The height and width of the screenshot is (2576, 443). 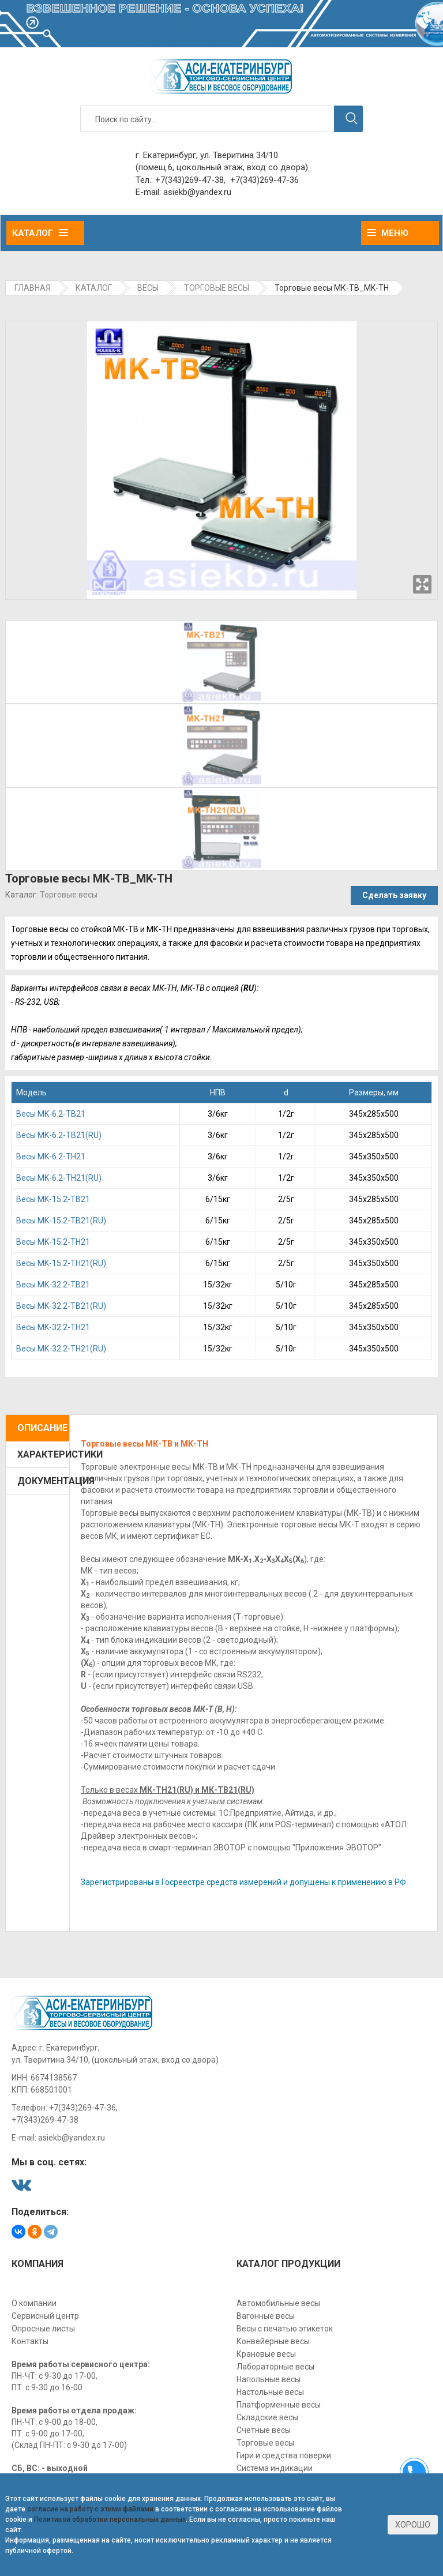 I want to click on Bесы MK-32.2-TВ21(RU), so click(x=61, y=1305).